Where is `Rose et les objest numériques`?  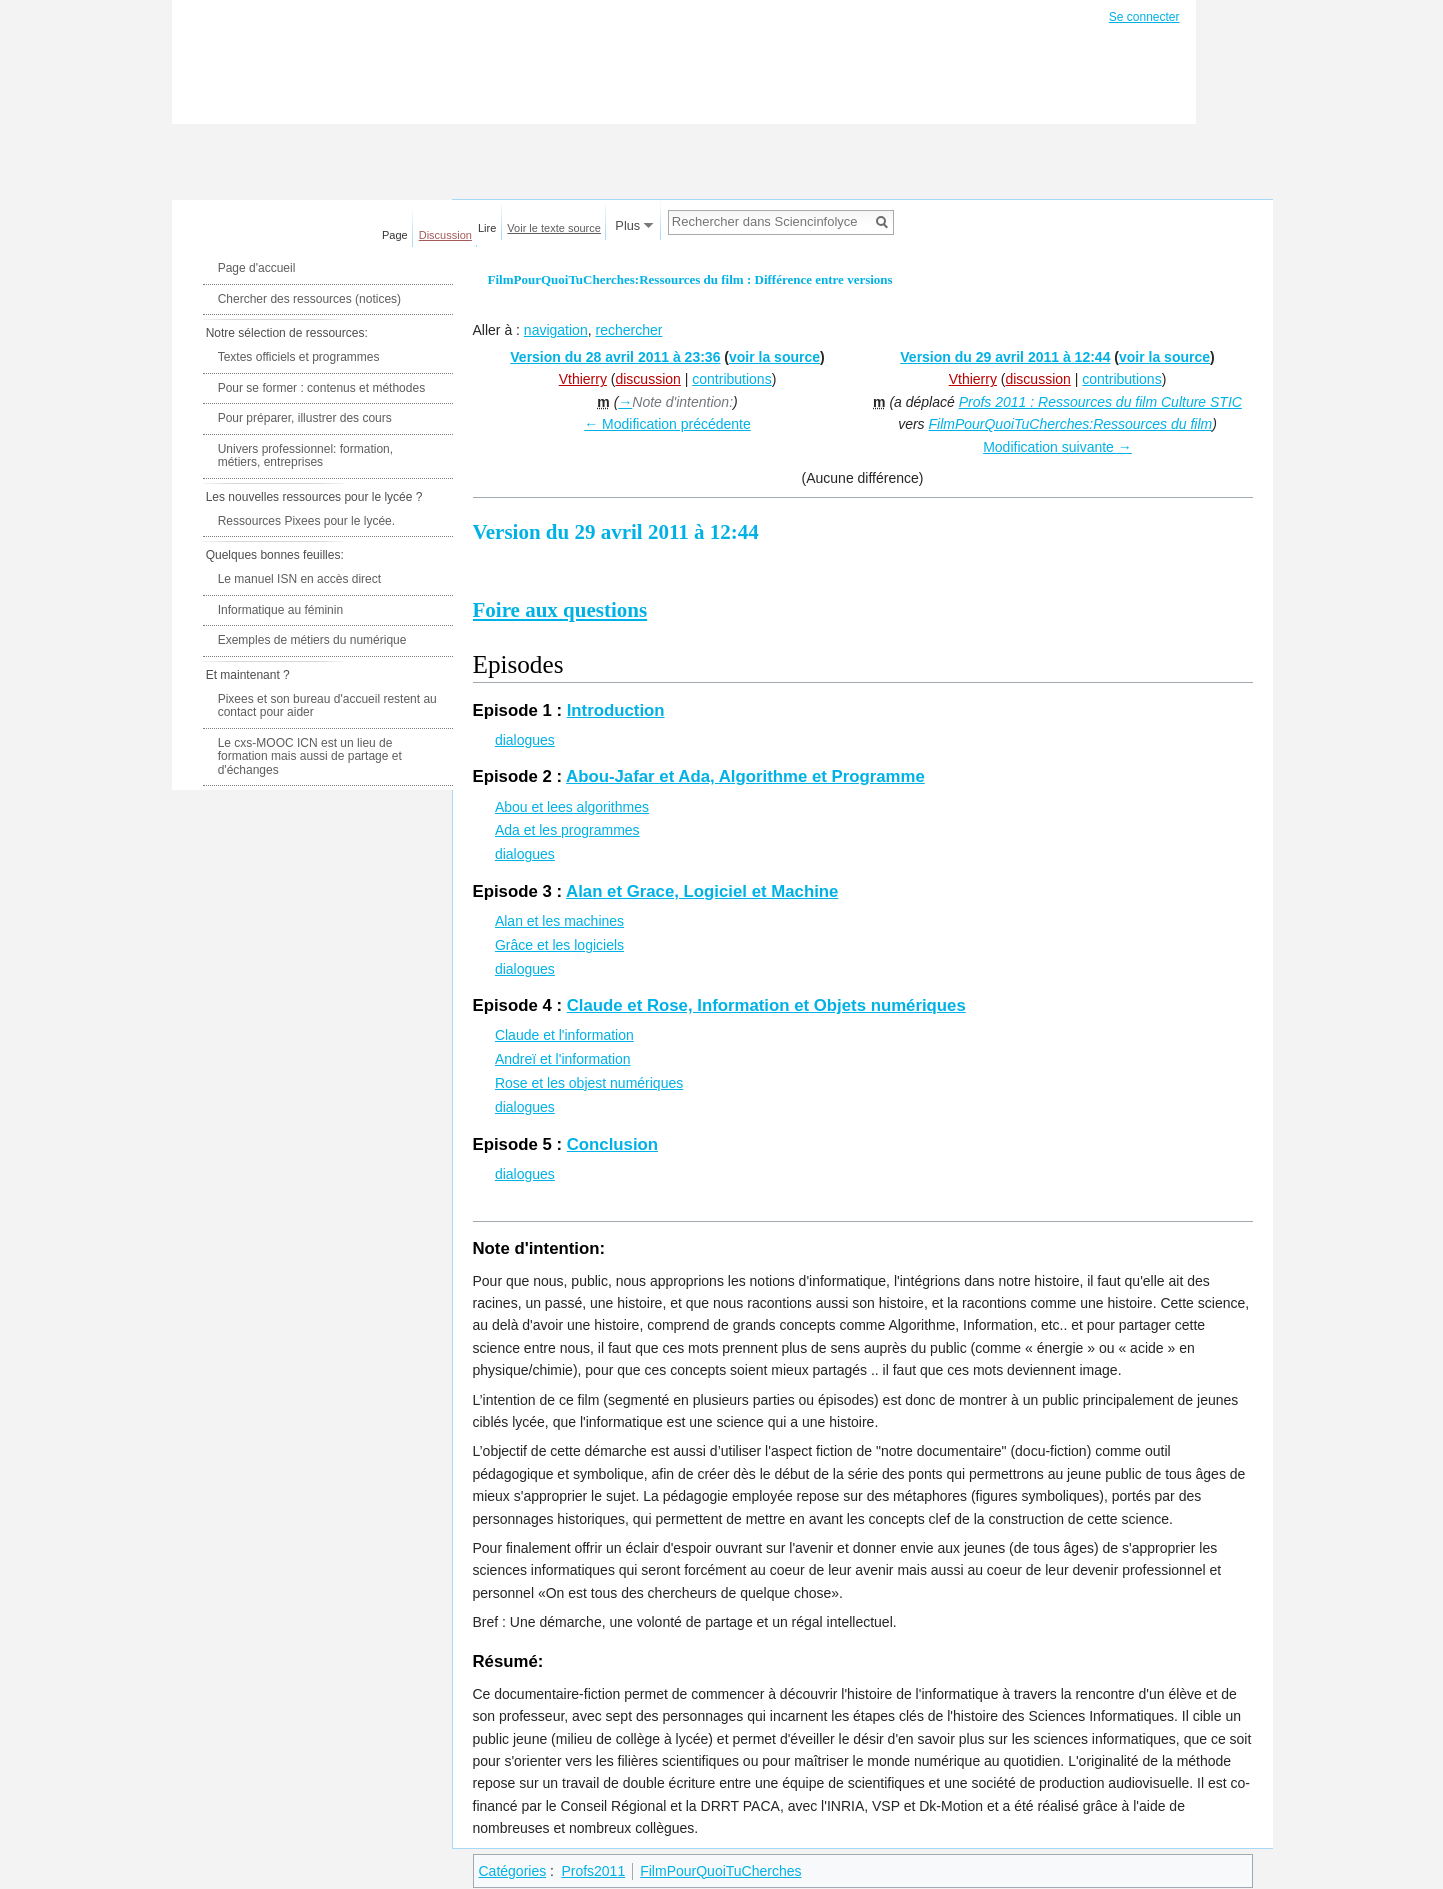
Rose et les objest numériques is located at coordinates (589, 1083).